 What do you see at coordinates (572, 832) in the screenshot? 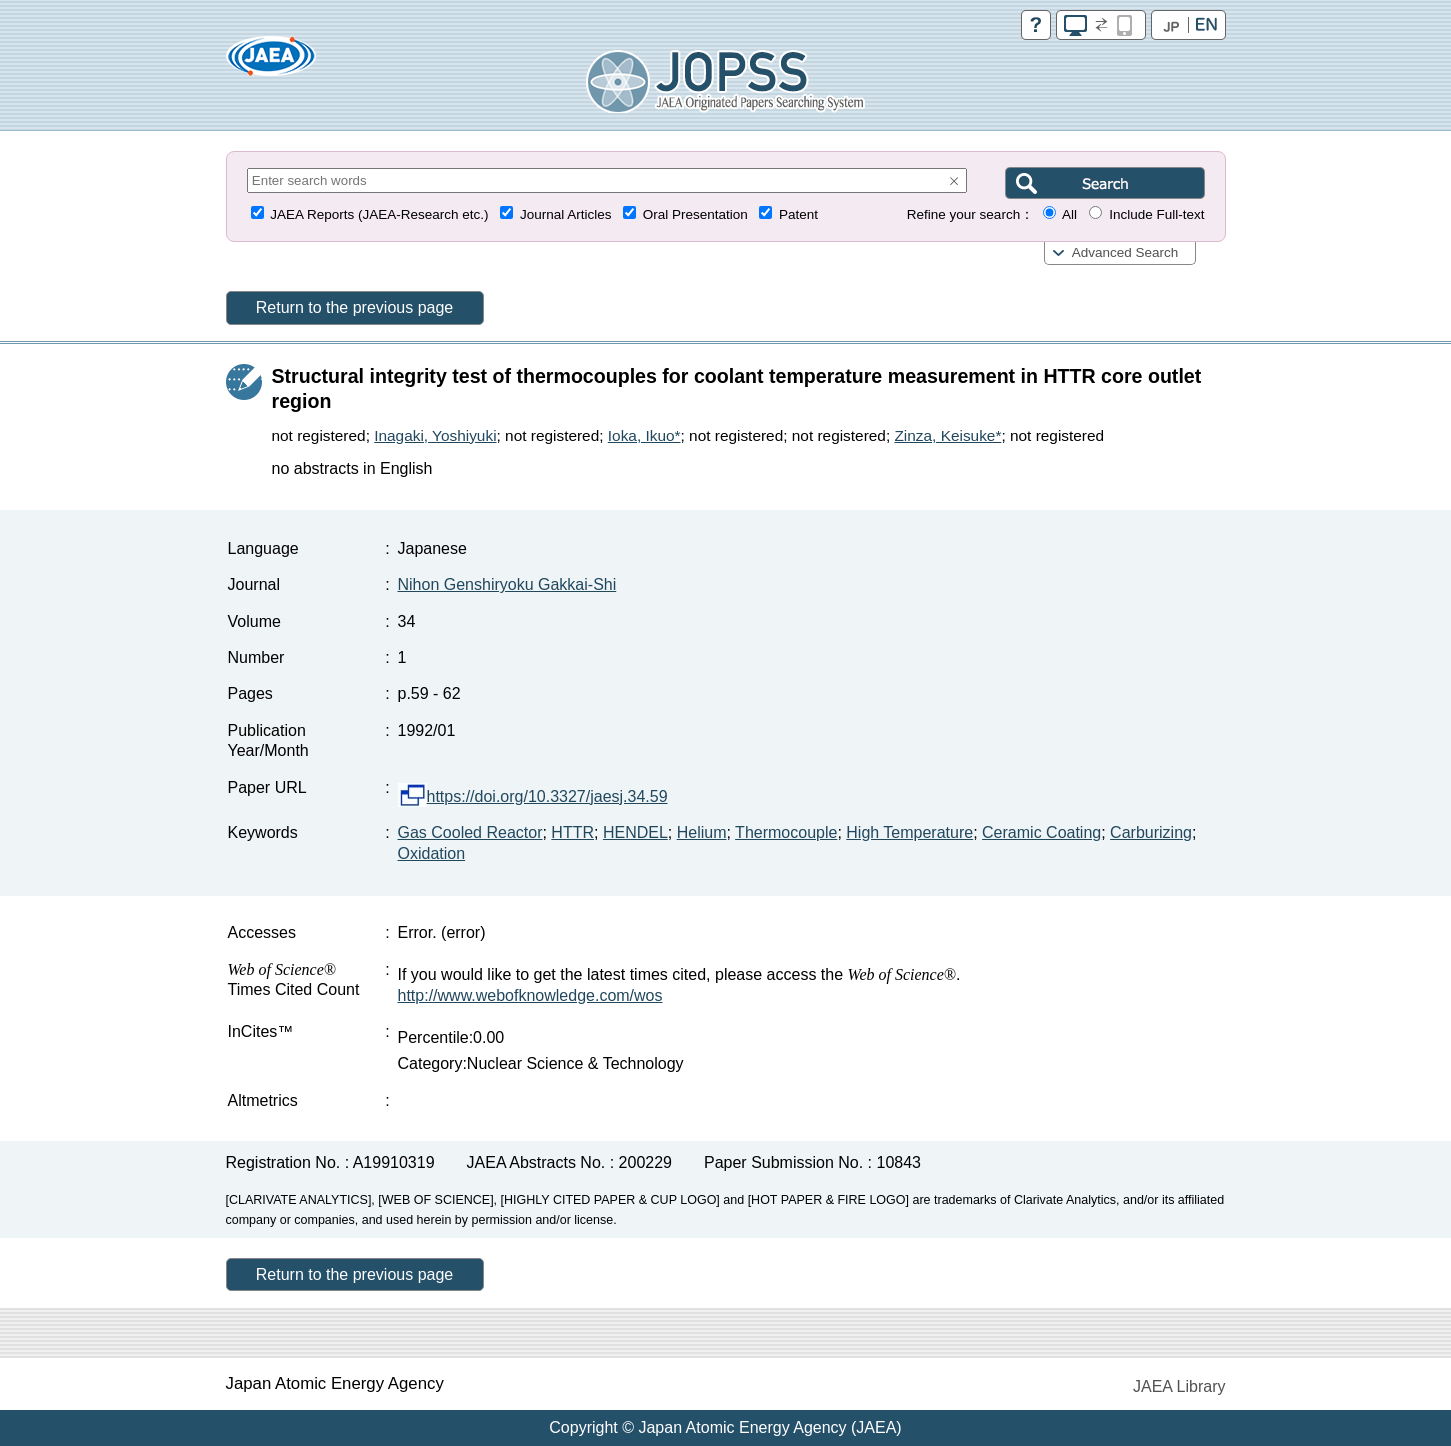
I see `HTTR` at bounding box center [572, 832].